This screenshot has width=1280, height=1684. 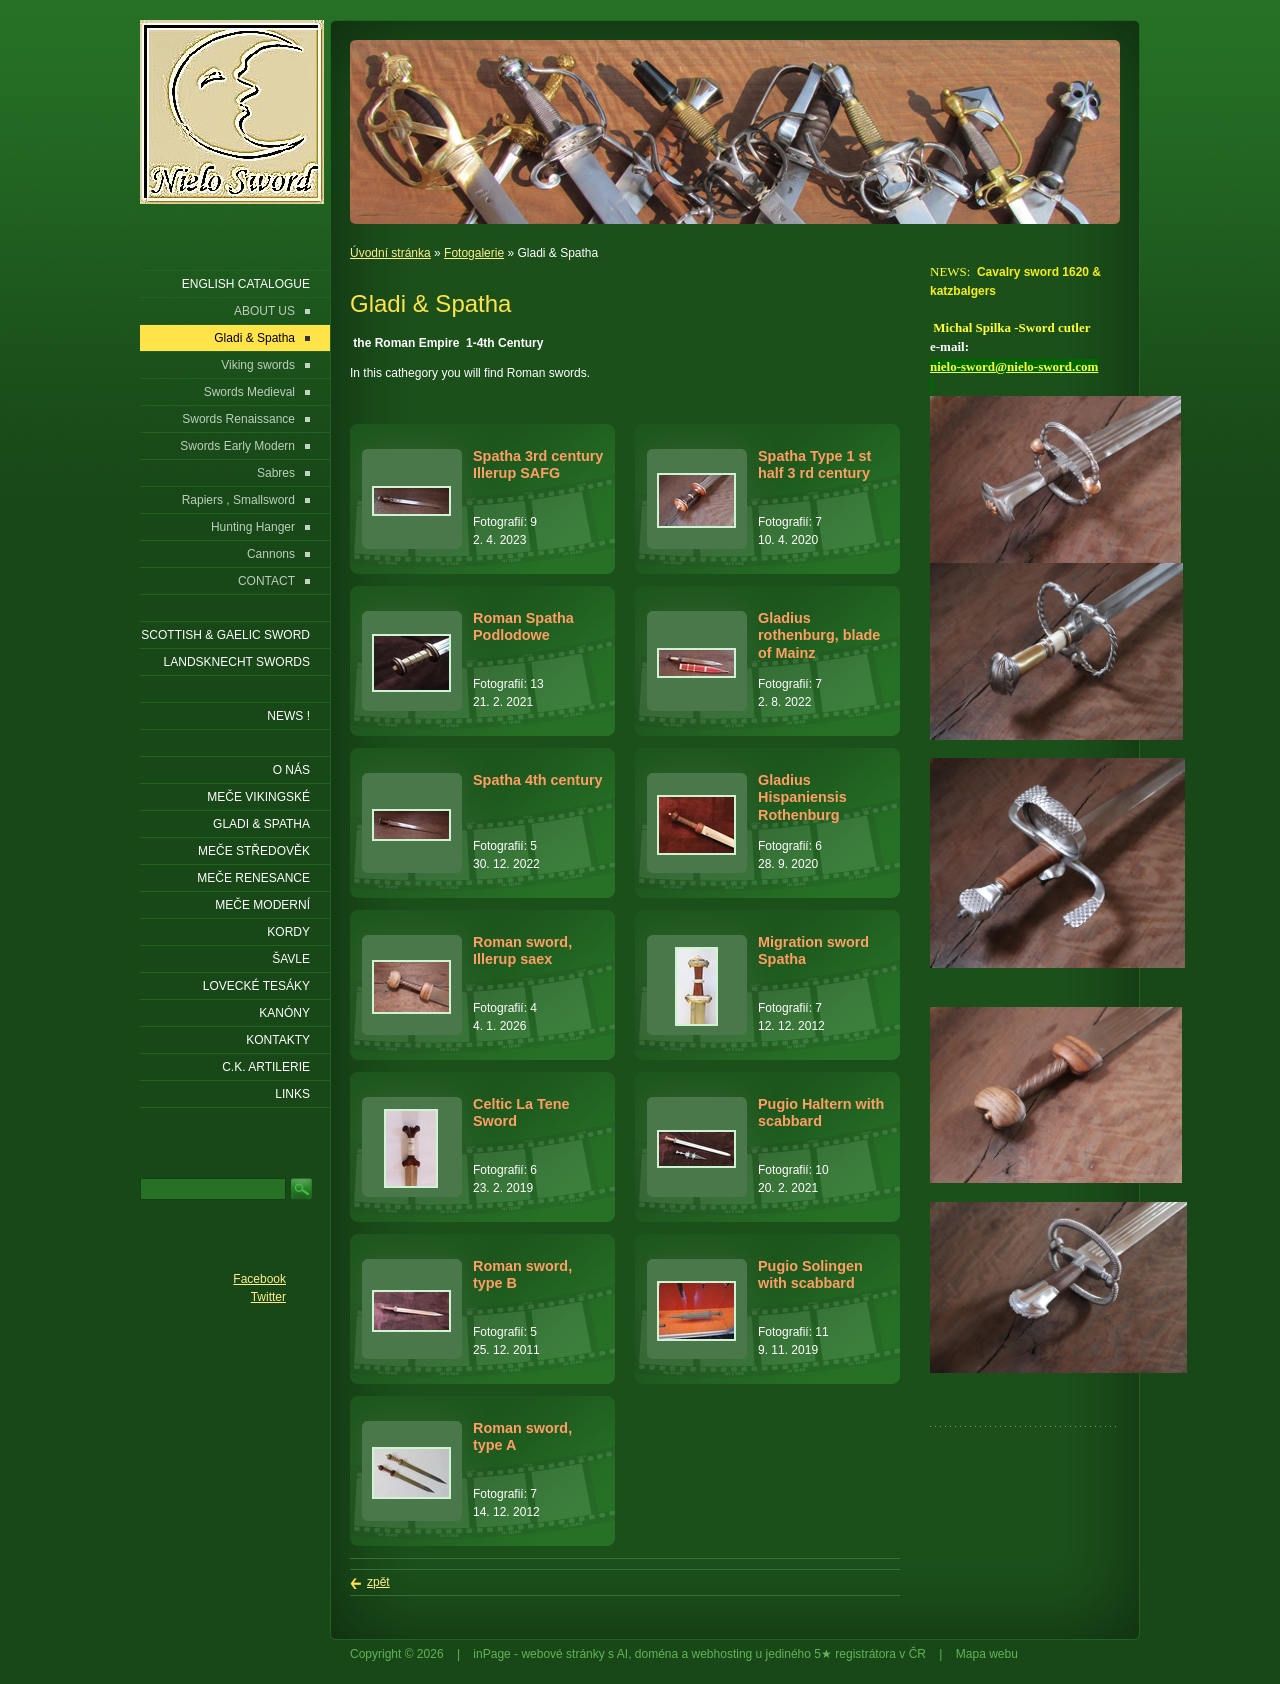 I want to click on Mapa webu, so click(x=987, y=1654).